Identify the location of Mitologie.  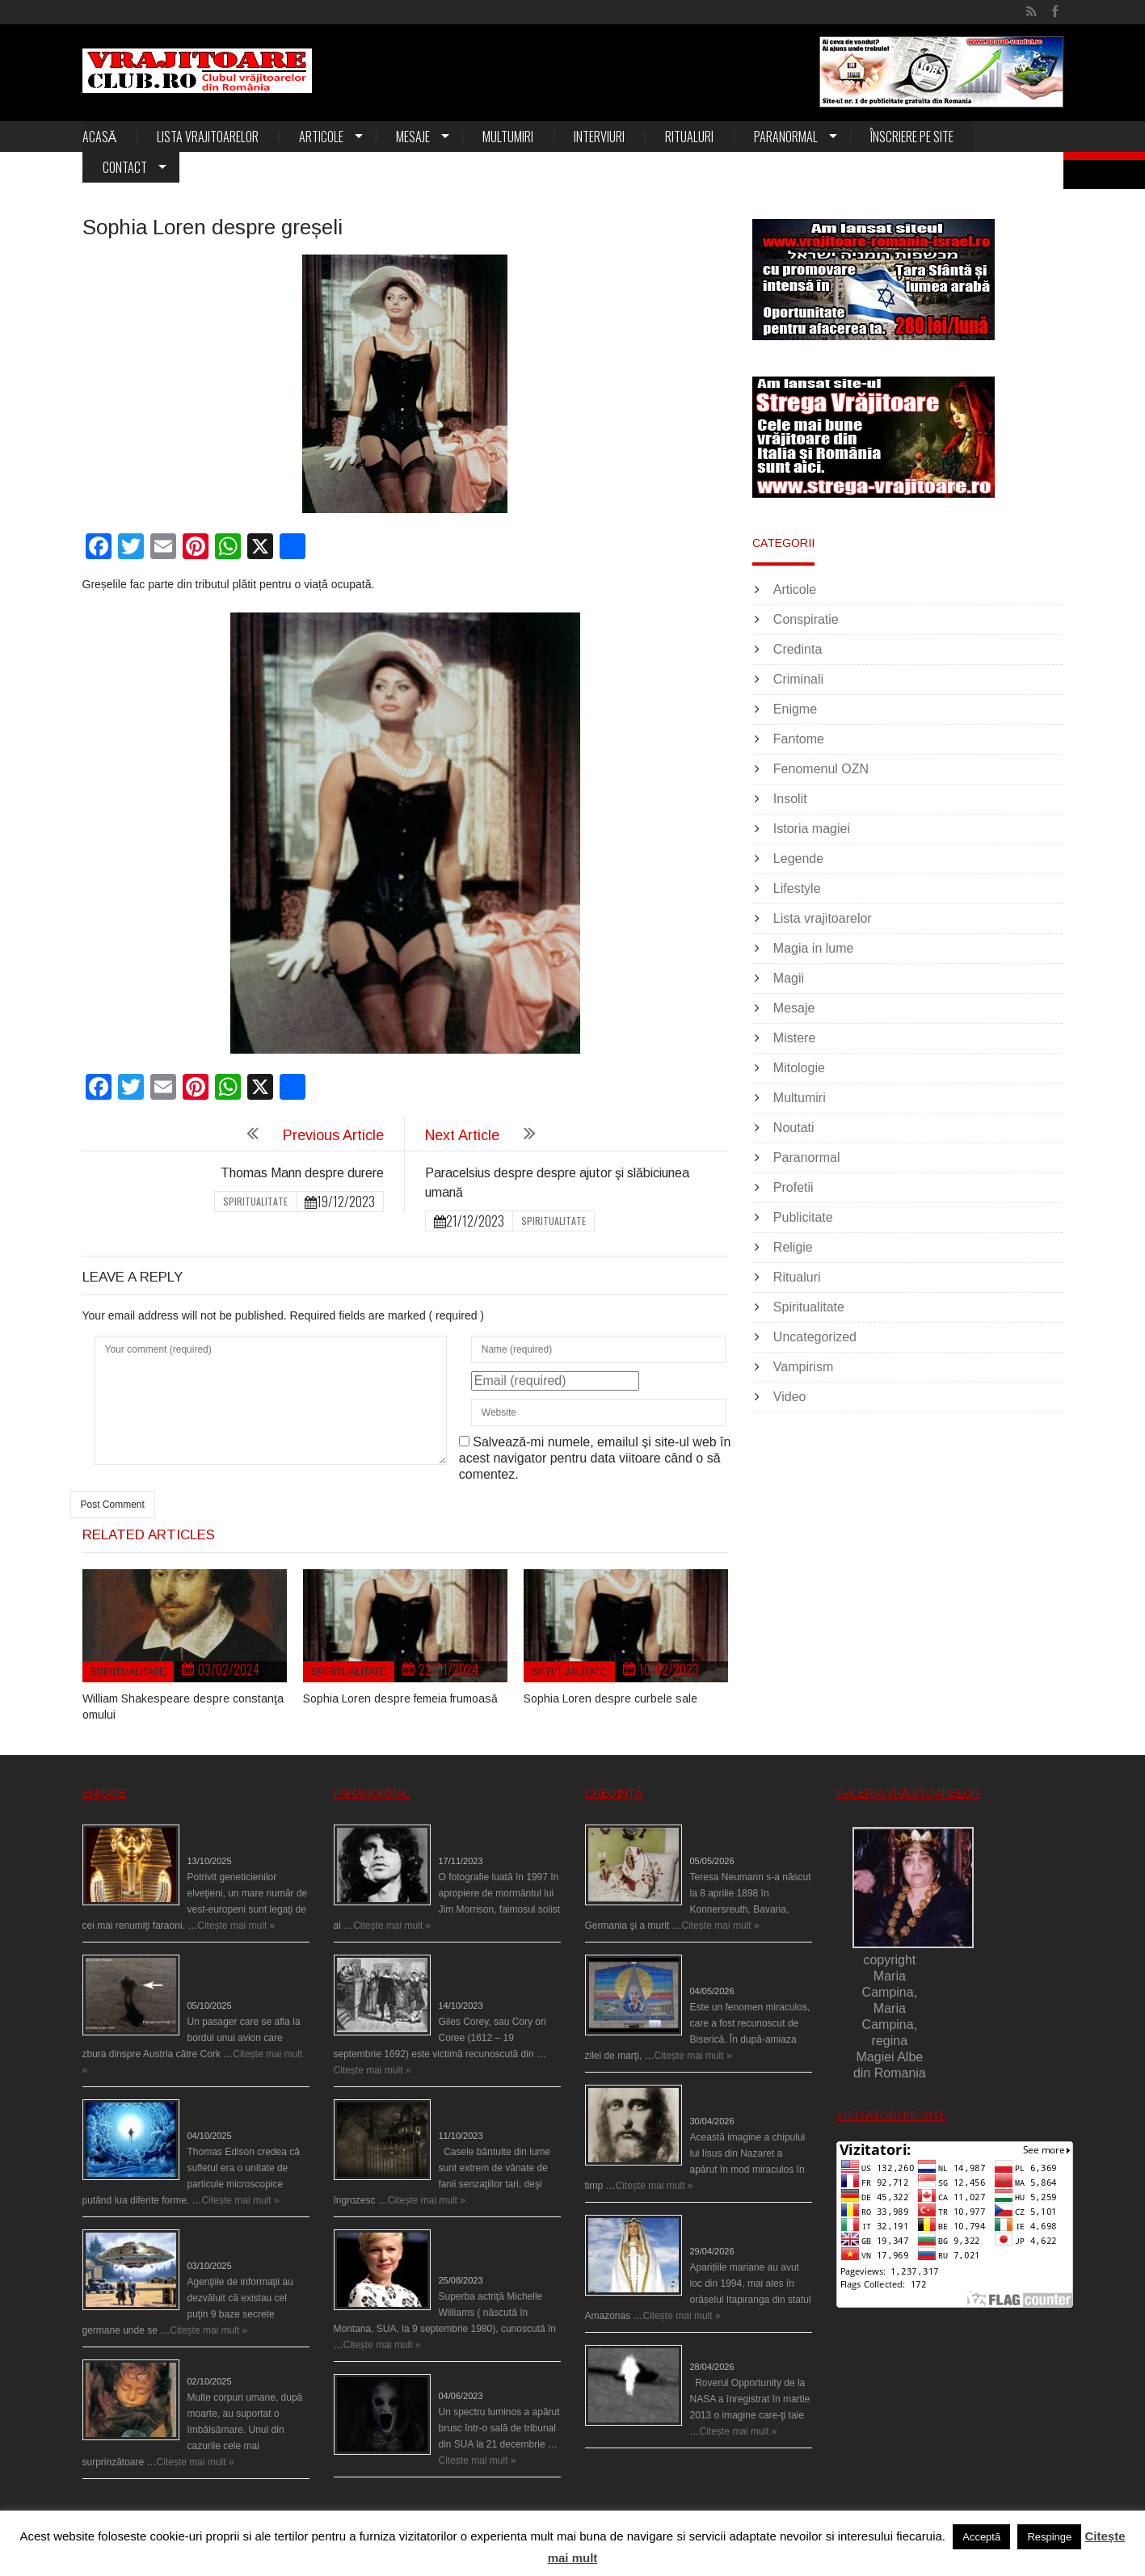
(799, 1068).